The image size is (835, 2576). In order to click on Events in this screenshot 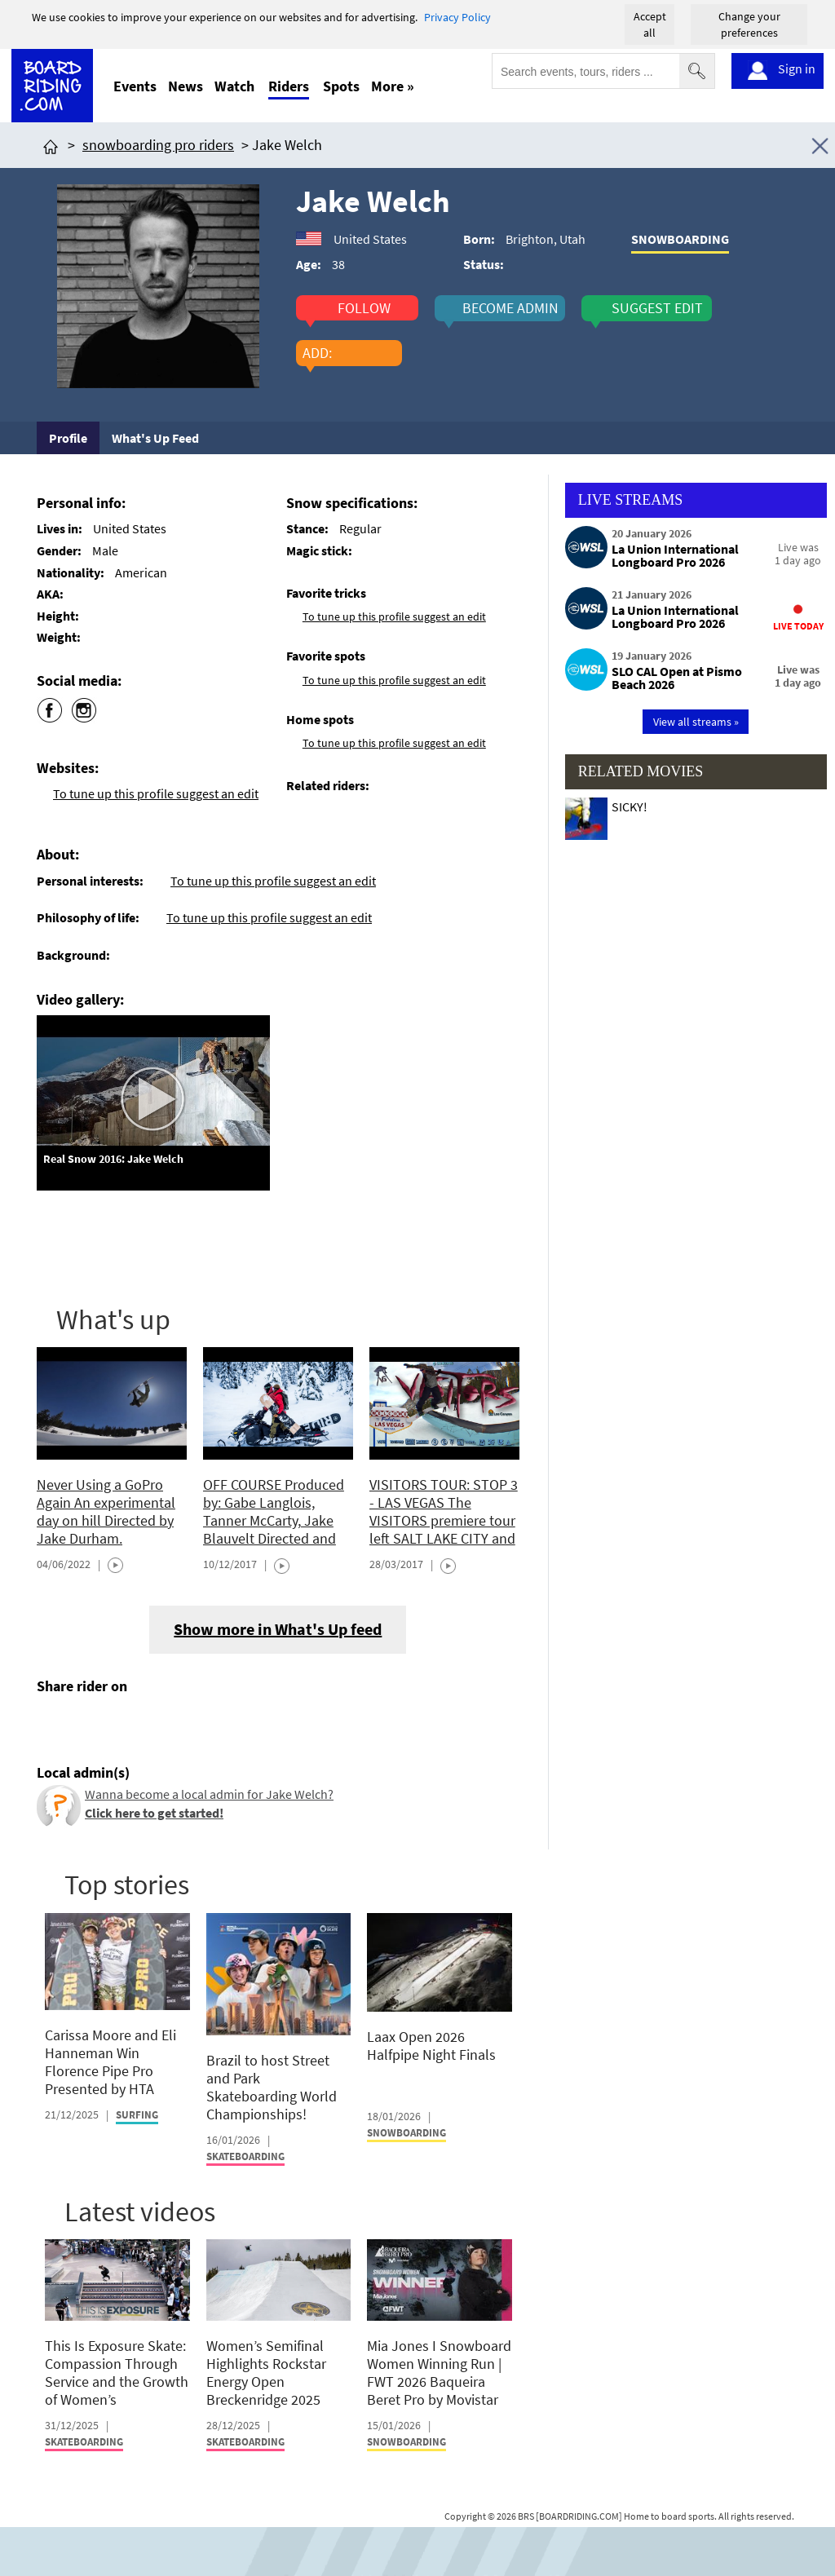, I will do `click(135, 86)`.